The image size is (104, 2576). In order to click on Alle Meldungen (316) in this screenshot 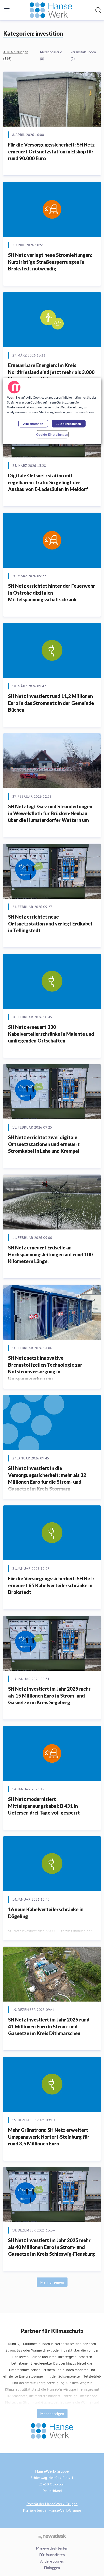, I will do `click(15, 55)`.